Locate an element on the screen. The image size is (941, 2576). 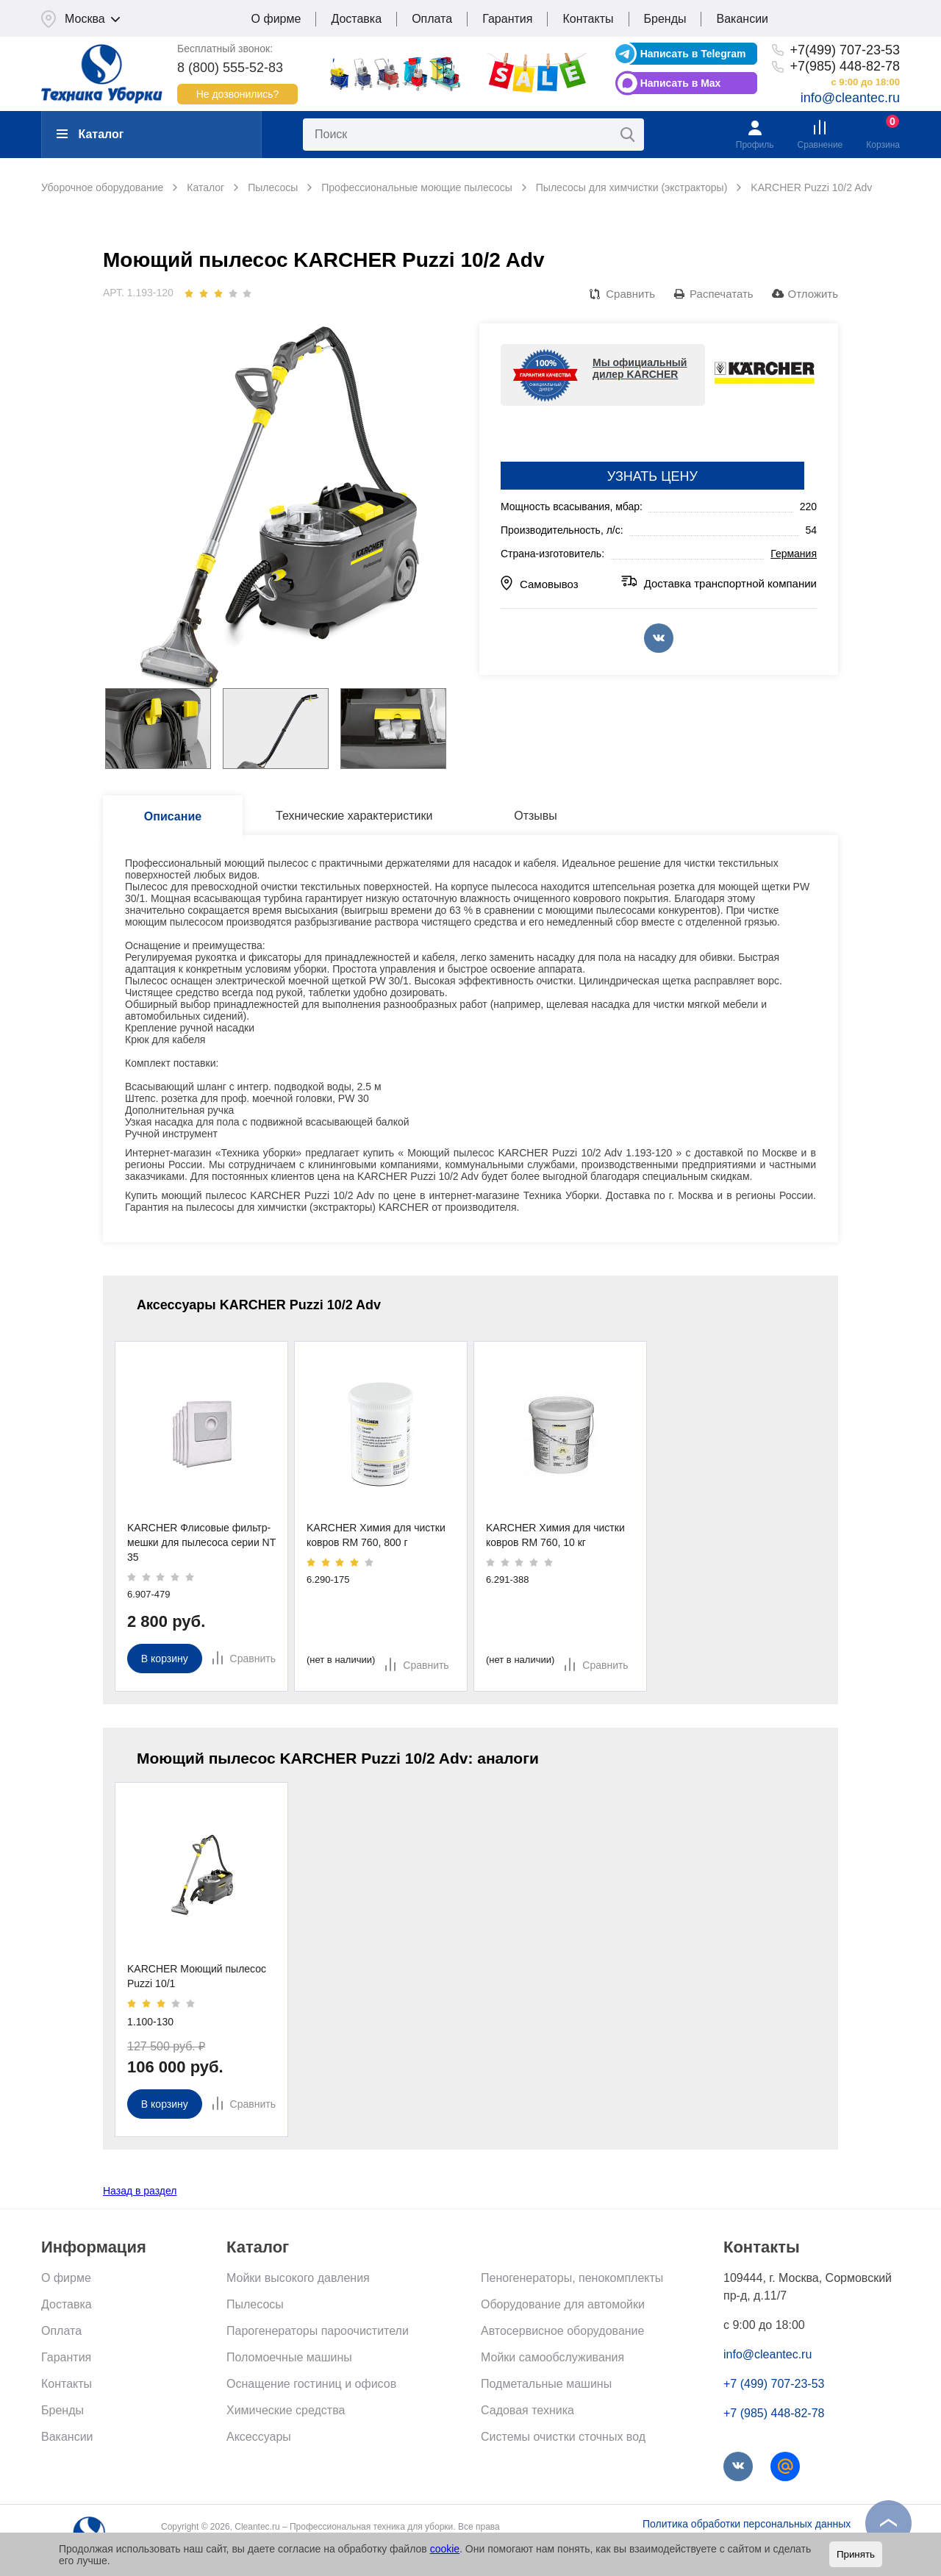
8 (800) 555-52-83 is located at coordinates (230, 67).